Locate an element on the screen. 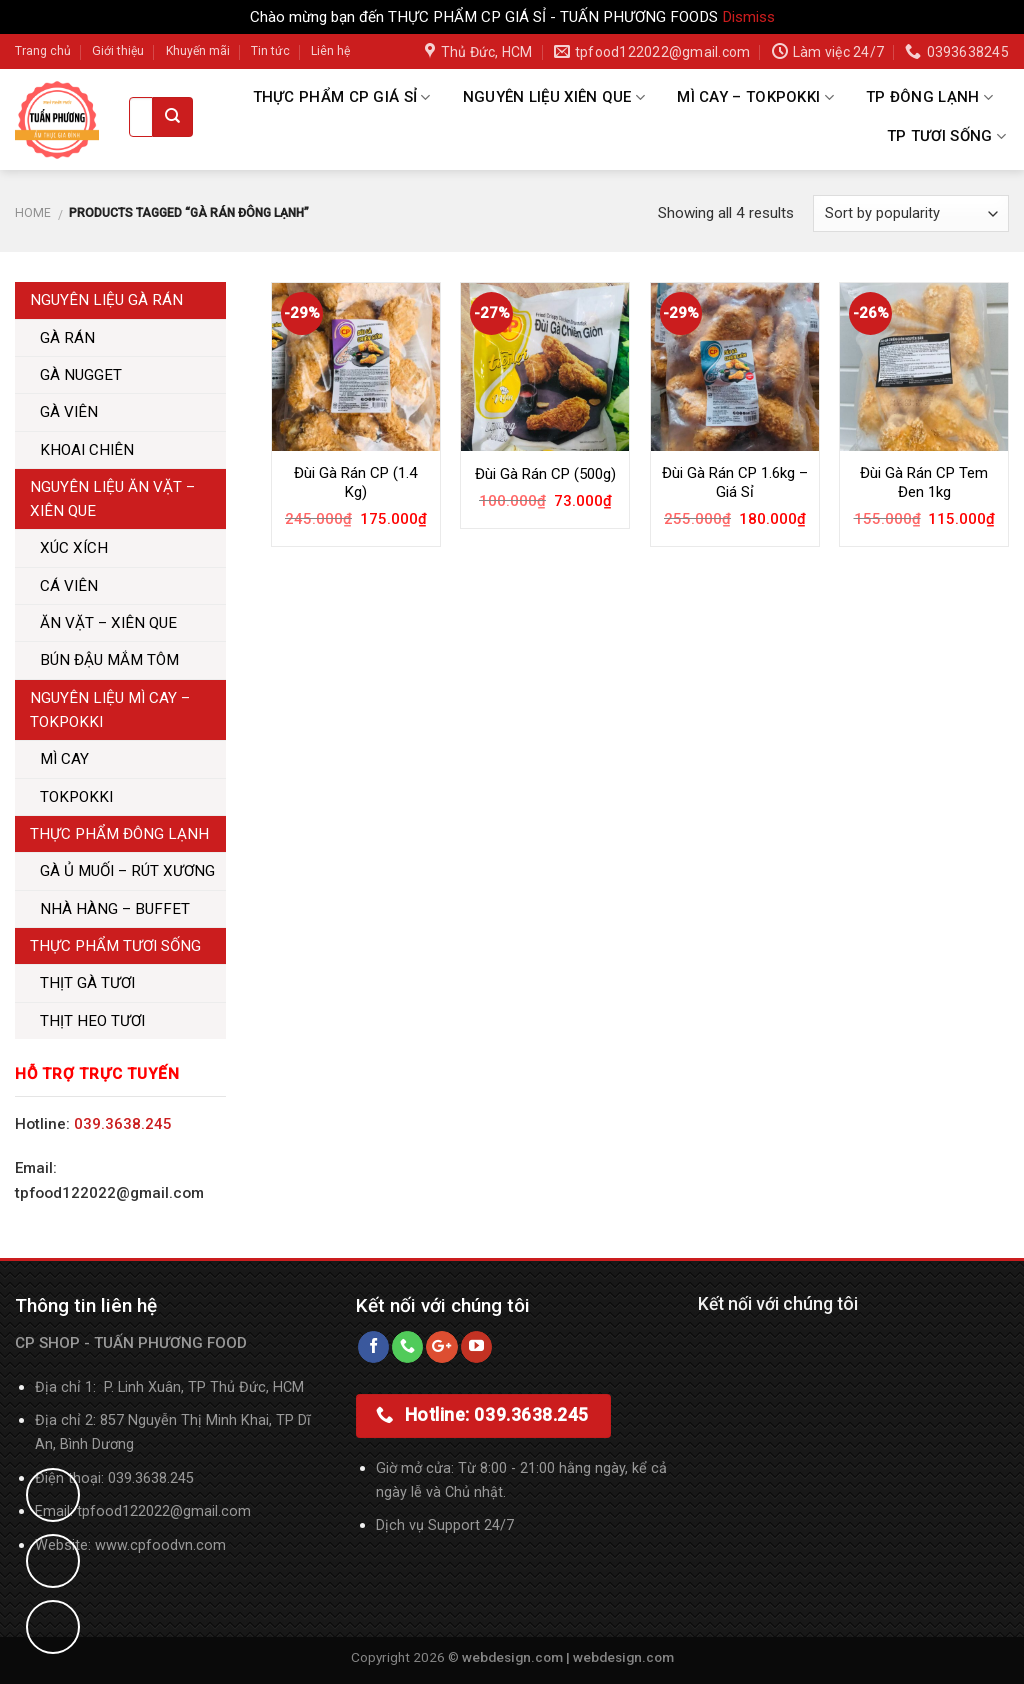 This screenshot has height=1684, width=1024. GÀ VIÊN is located at coordinates (69, 412).